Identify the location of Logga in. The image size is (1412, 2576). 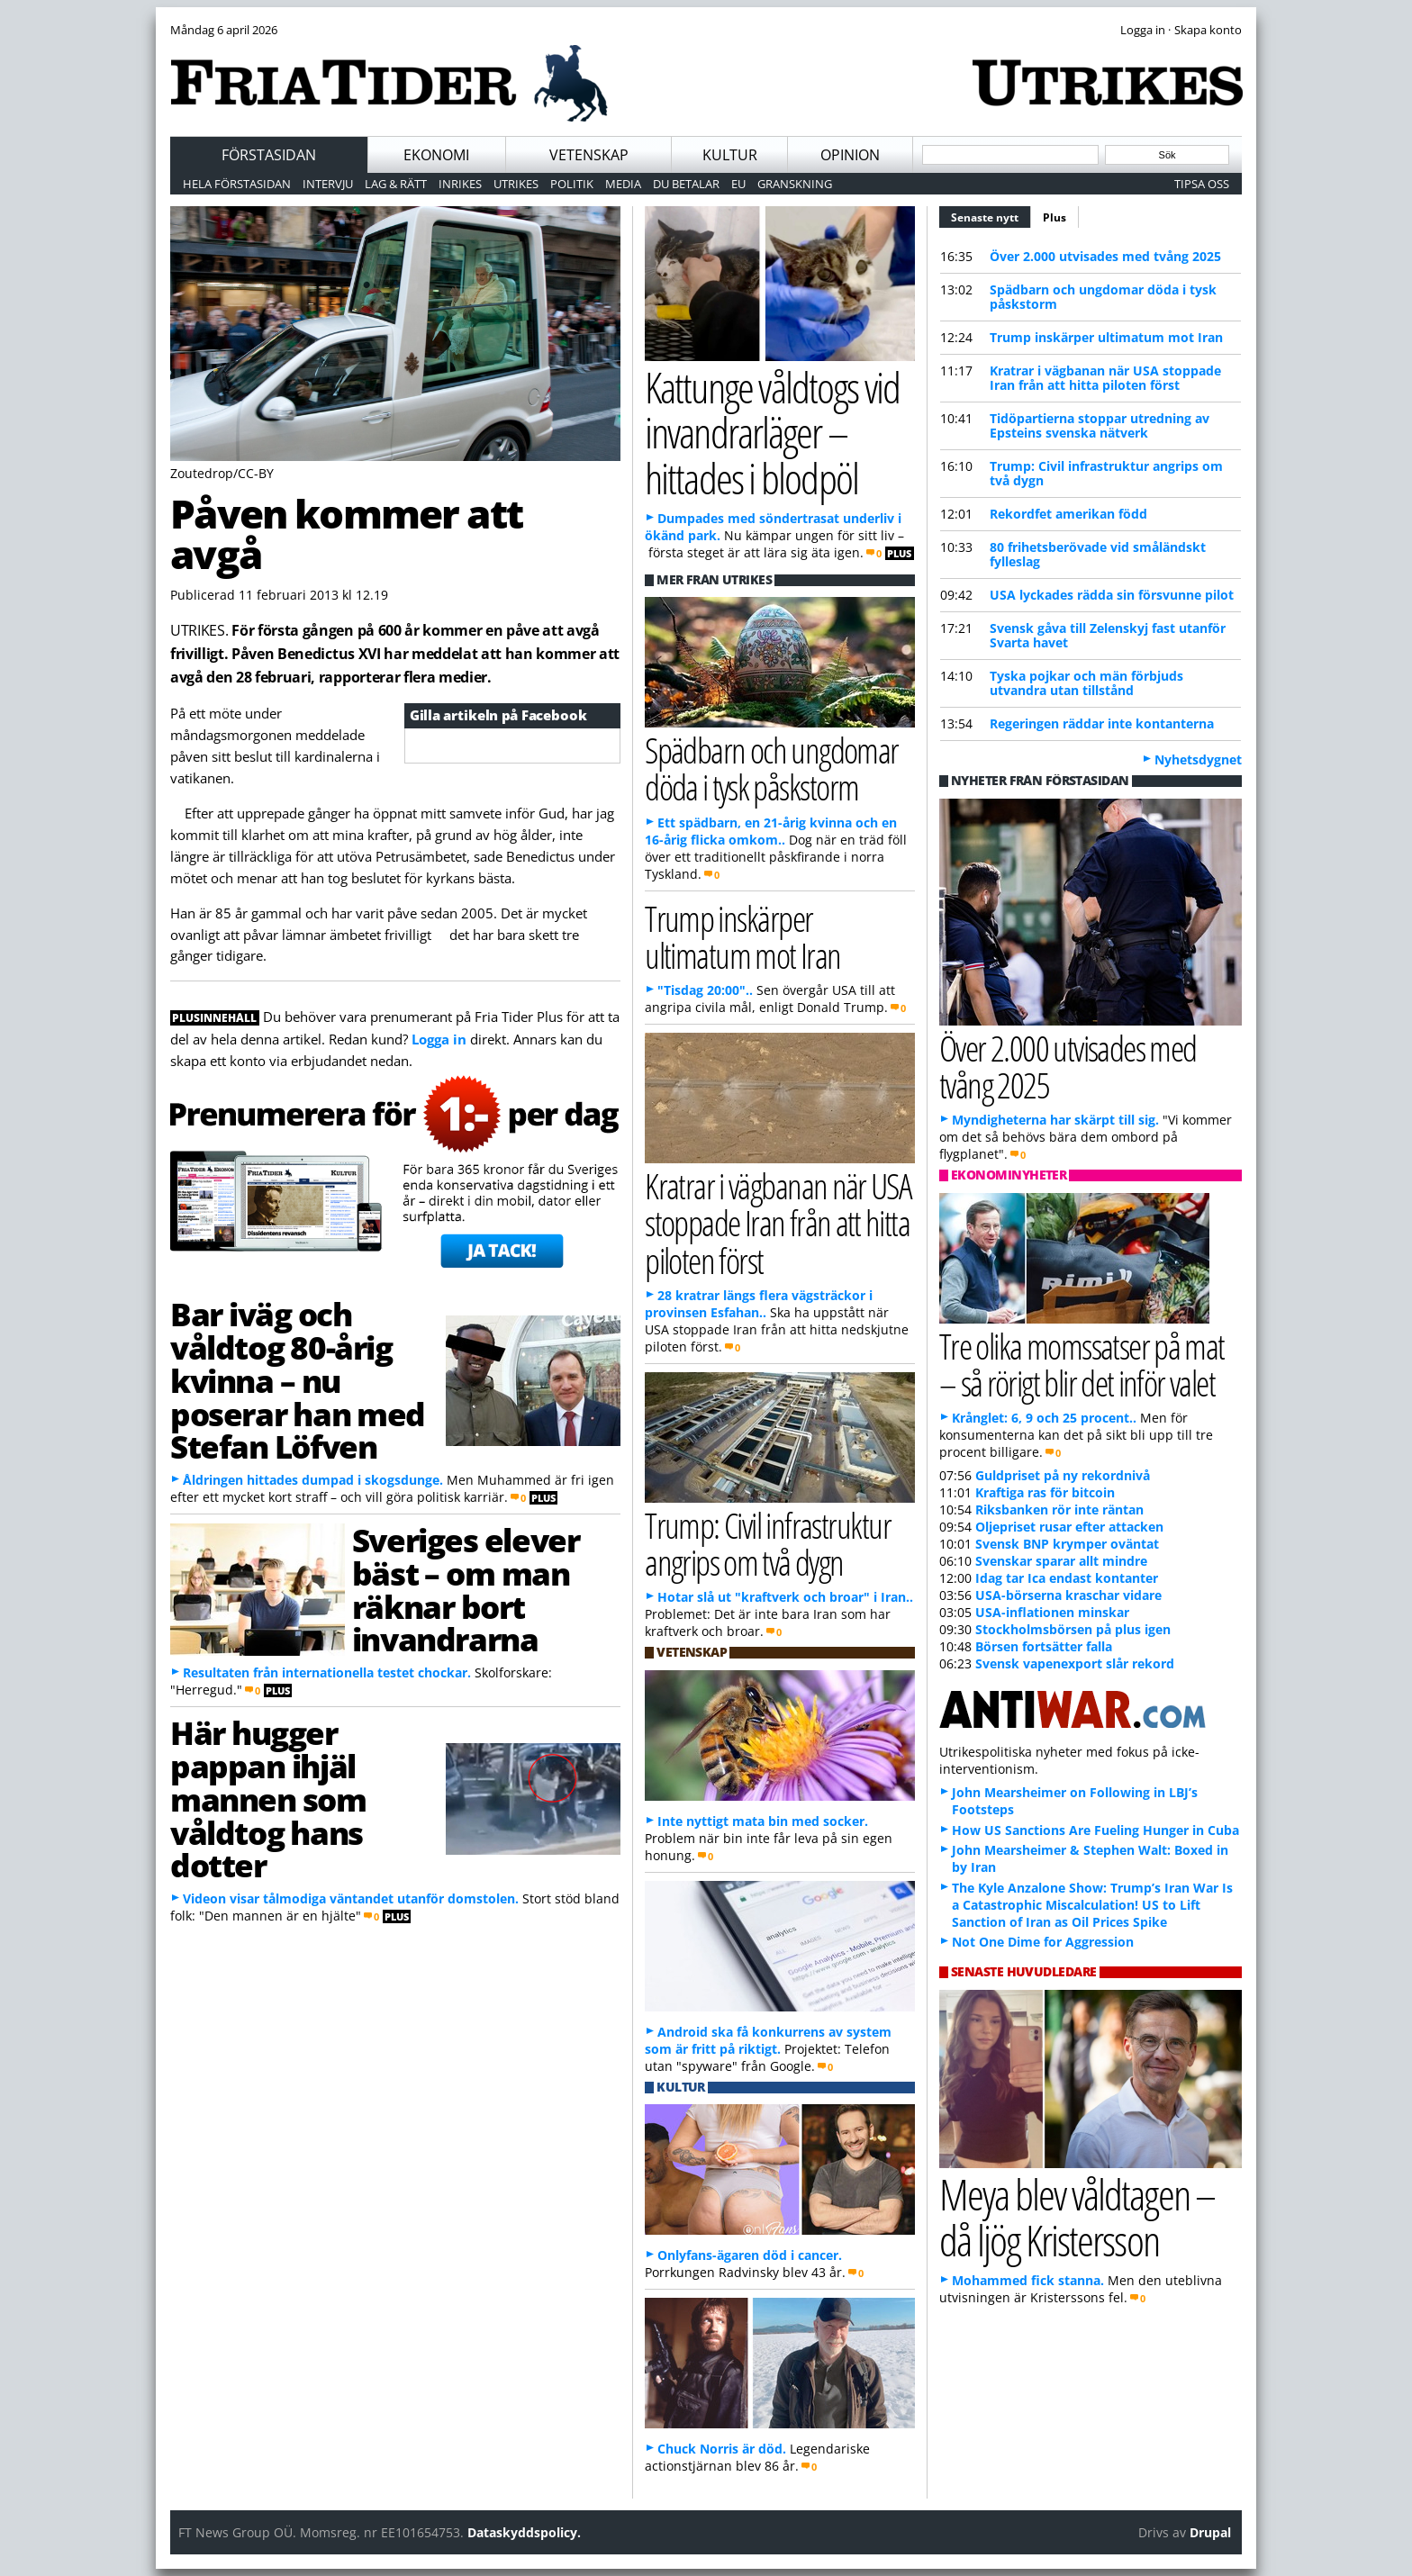
(439, 1039).